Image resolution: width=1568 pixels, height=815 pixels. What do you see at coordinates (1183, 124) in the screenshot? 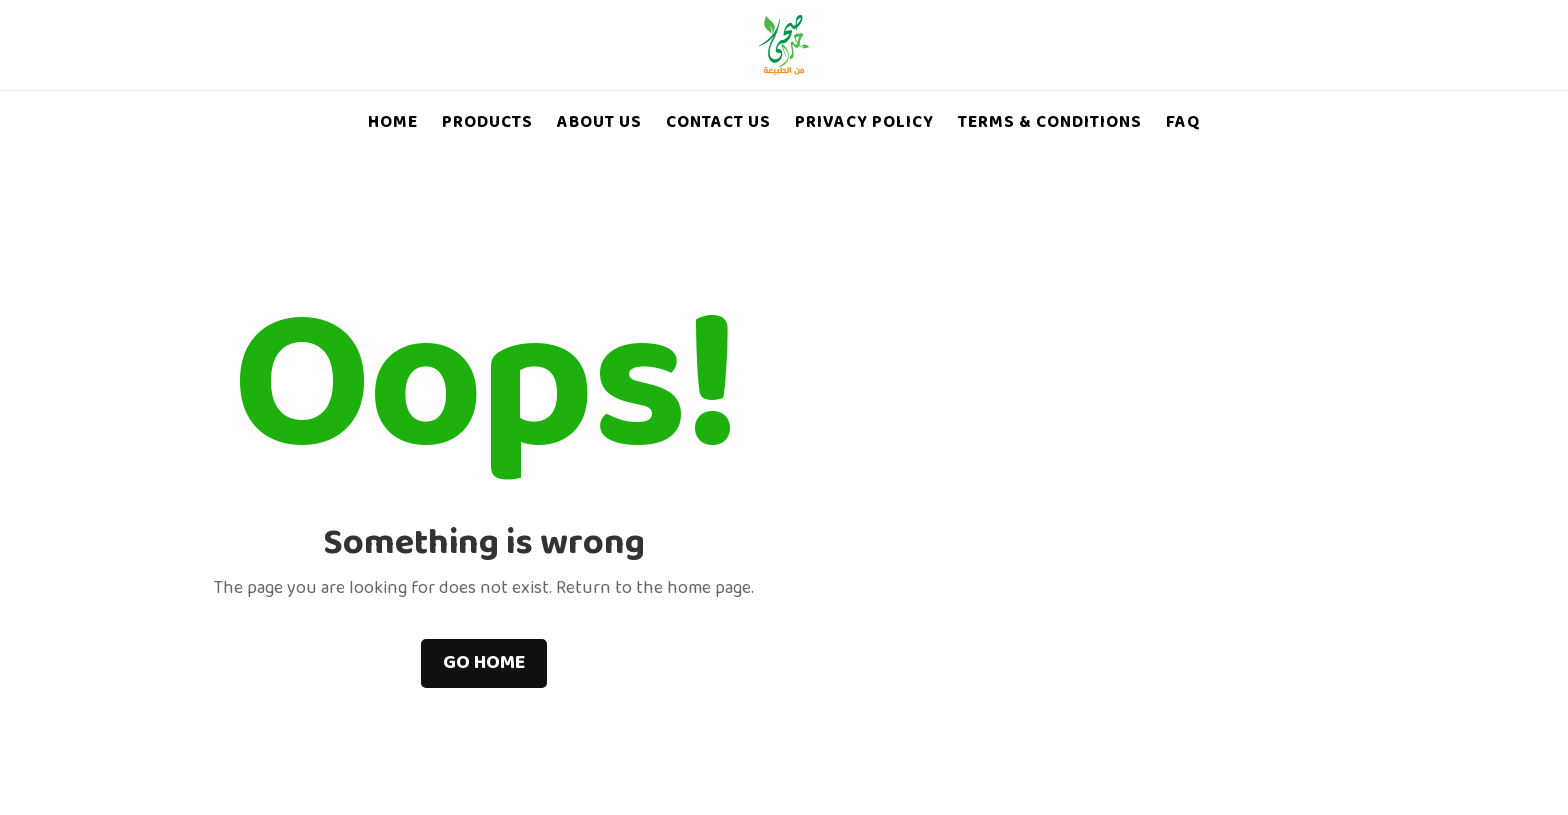
I see `FAQ` at bounding box center [1183, 124].